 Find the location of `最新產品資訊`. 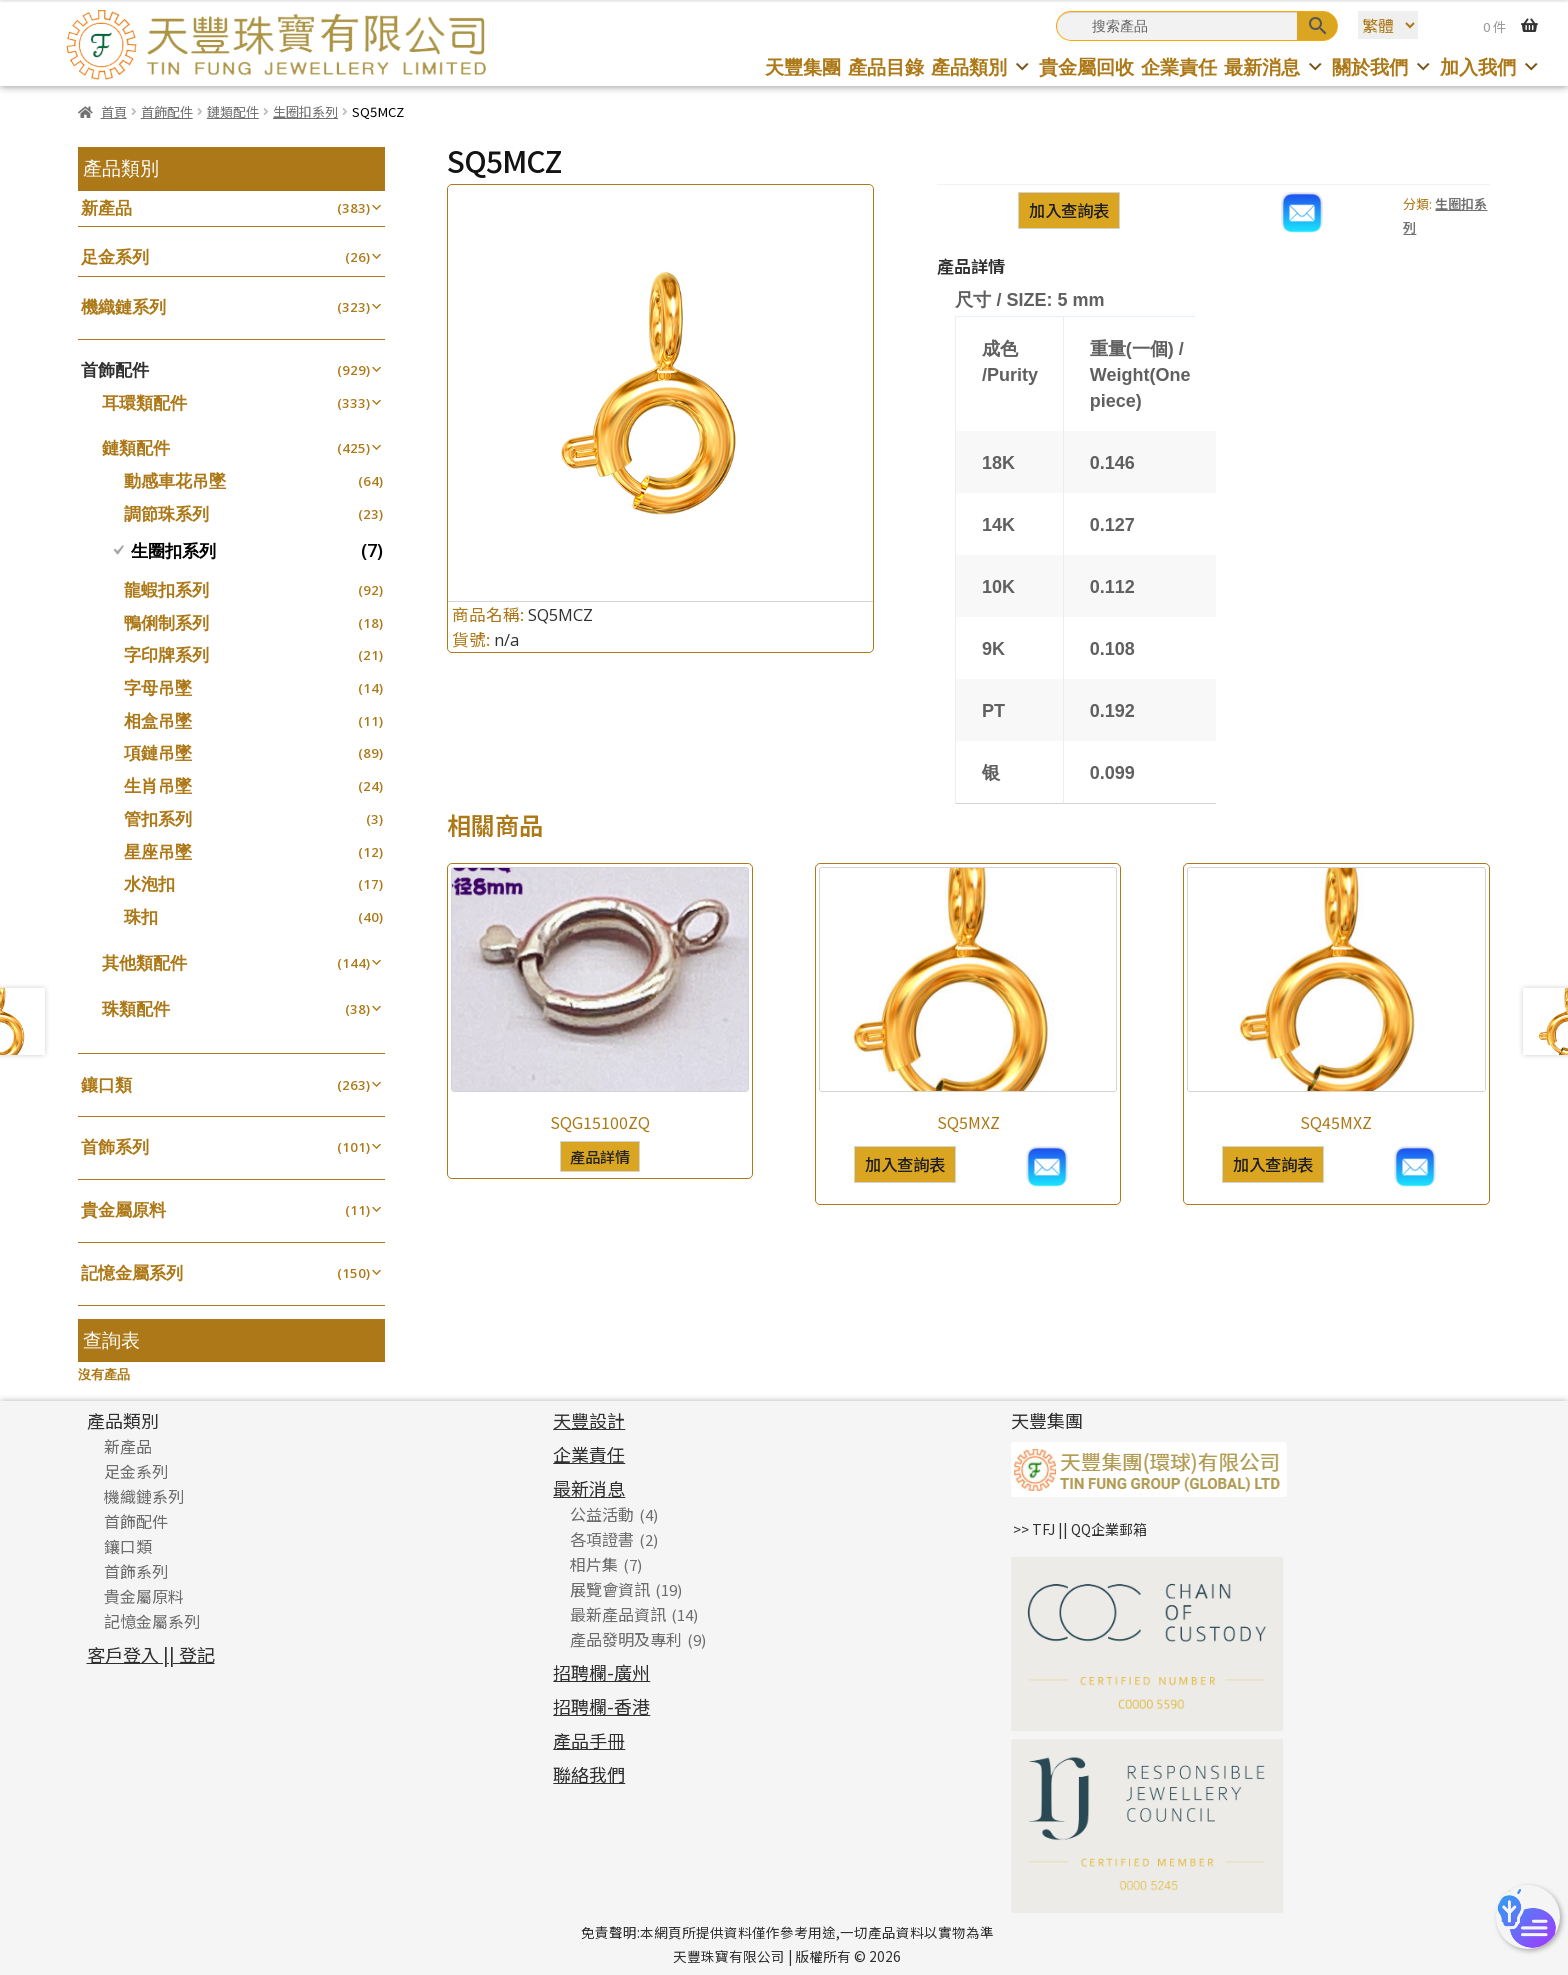

最新產品資訊 is located at coordinates (618, 1614).